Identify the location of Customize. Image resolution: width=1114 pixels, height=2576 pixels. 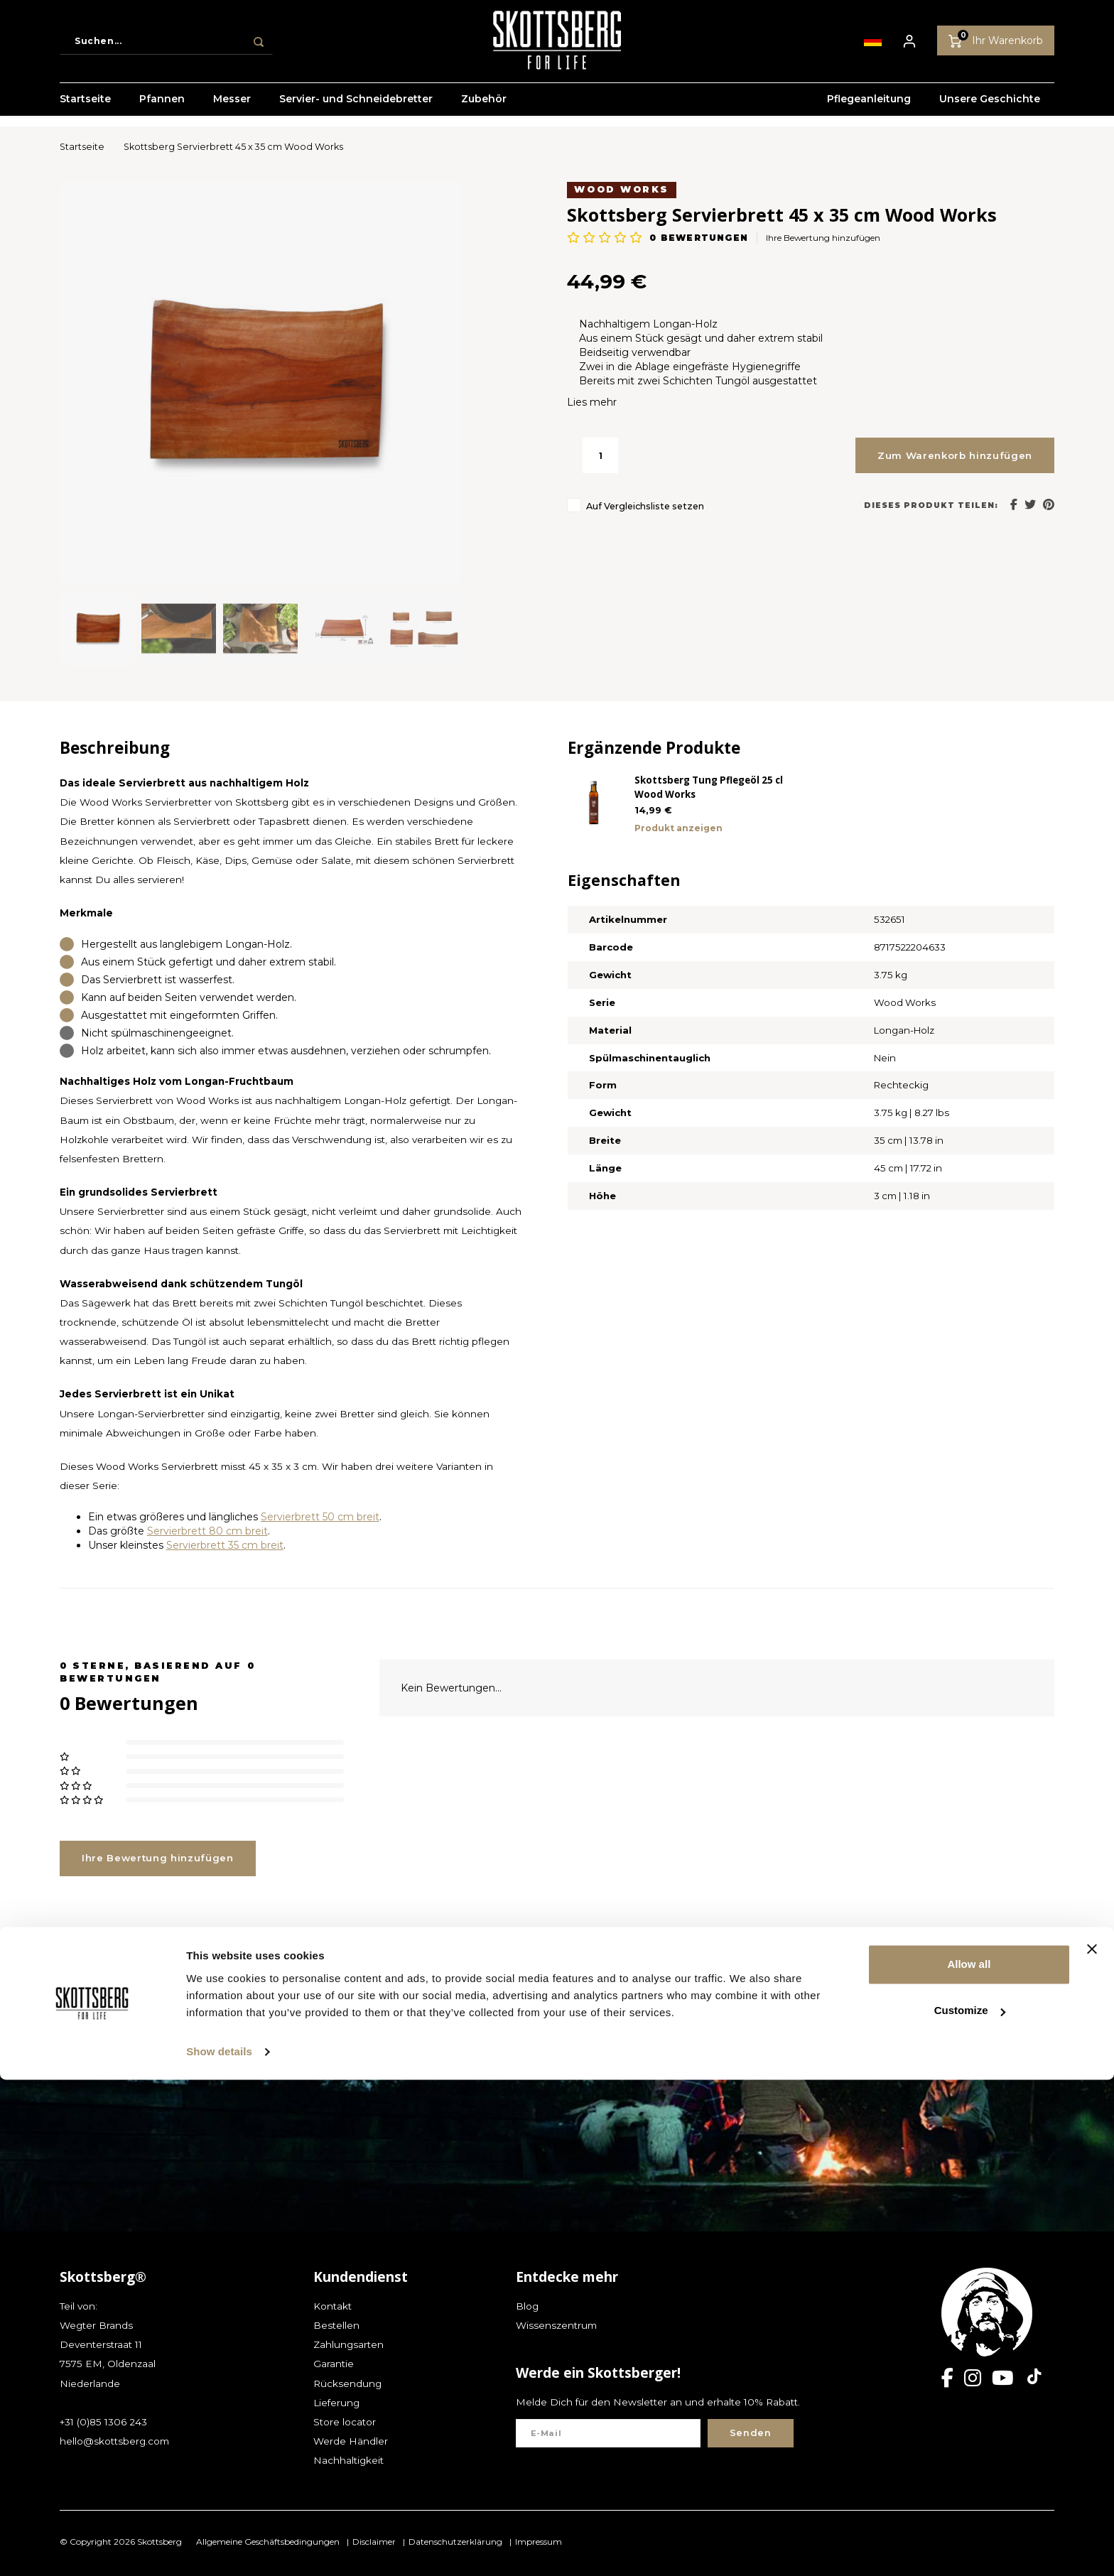
(969, 2507).